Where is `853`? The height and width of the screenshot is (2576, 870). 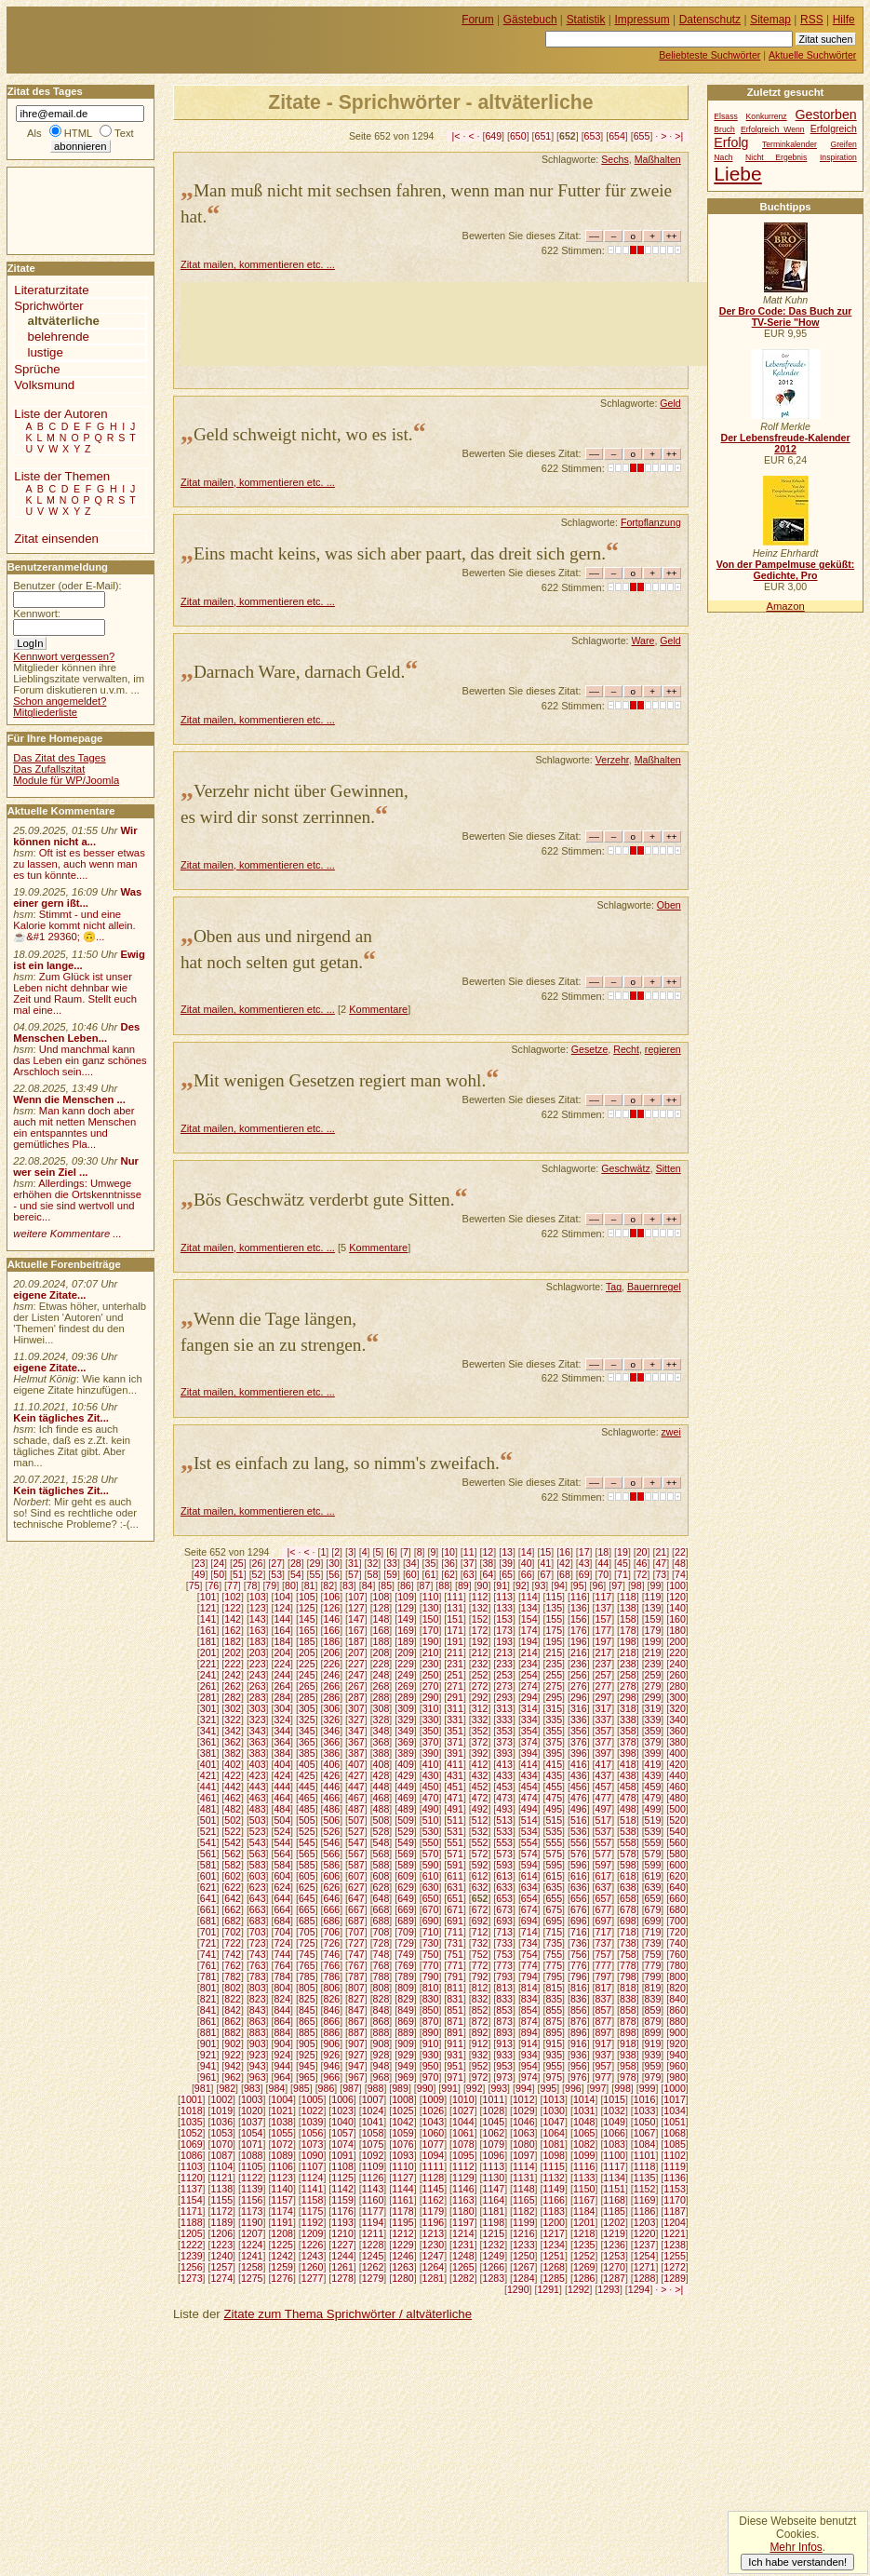
853 is located at coordinates (504, 2010).